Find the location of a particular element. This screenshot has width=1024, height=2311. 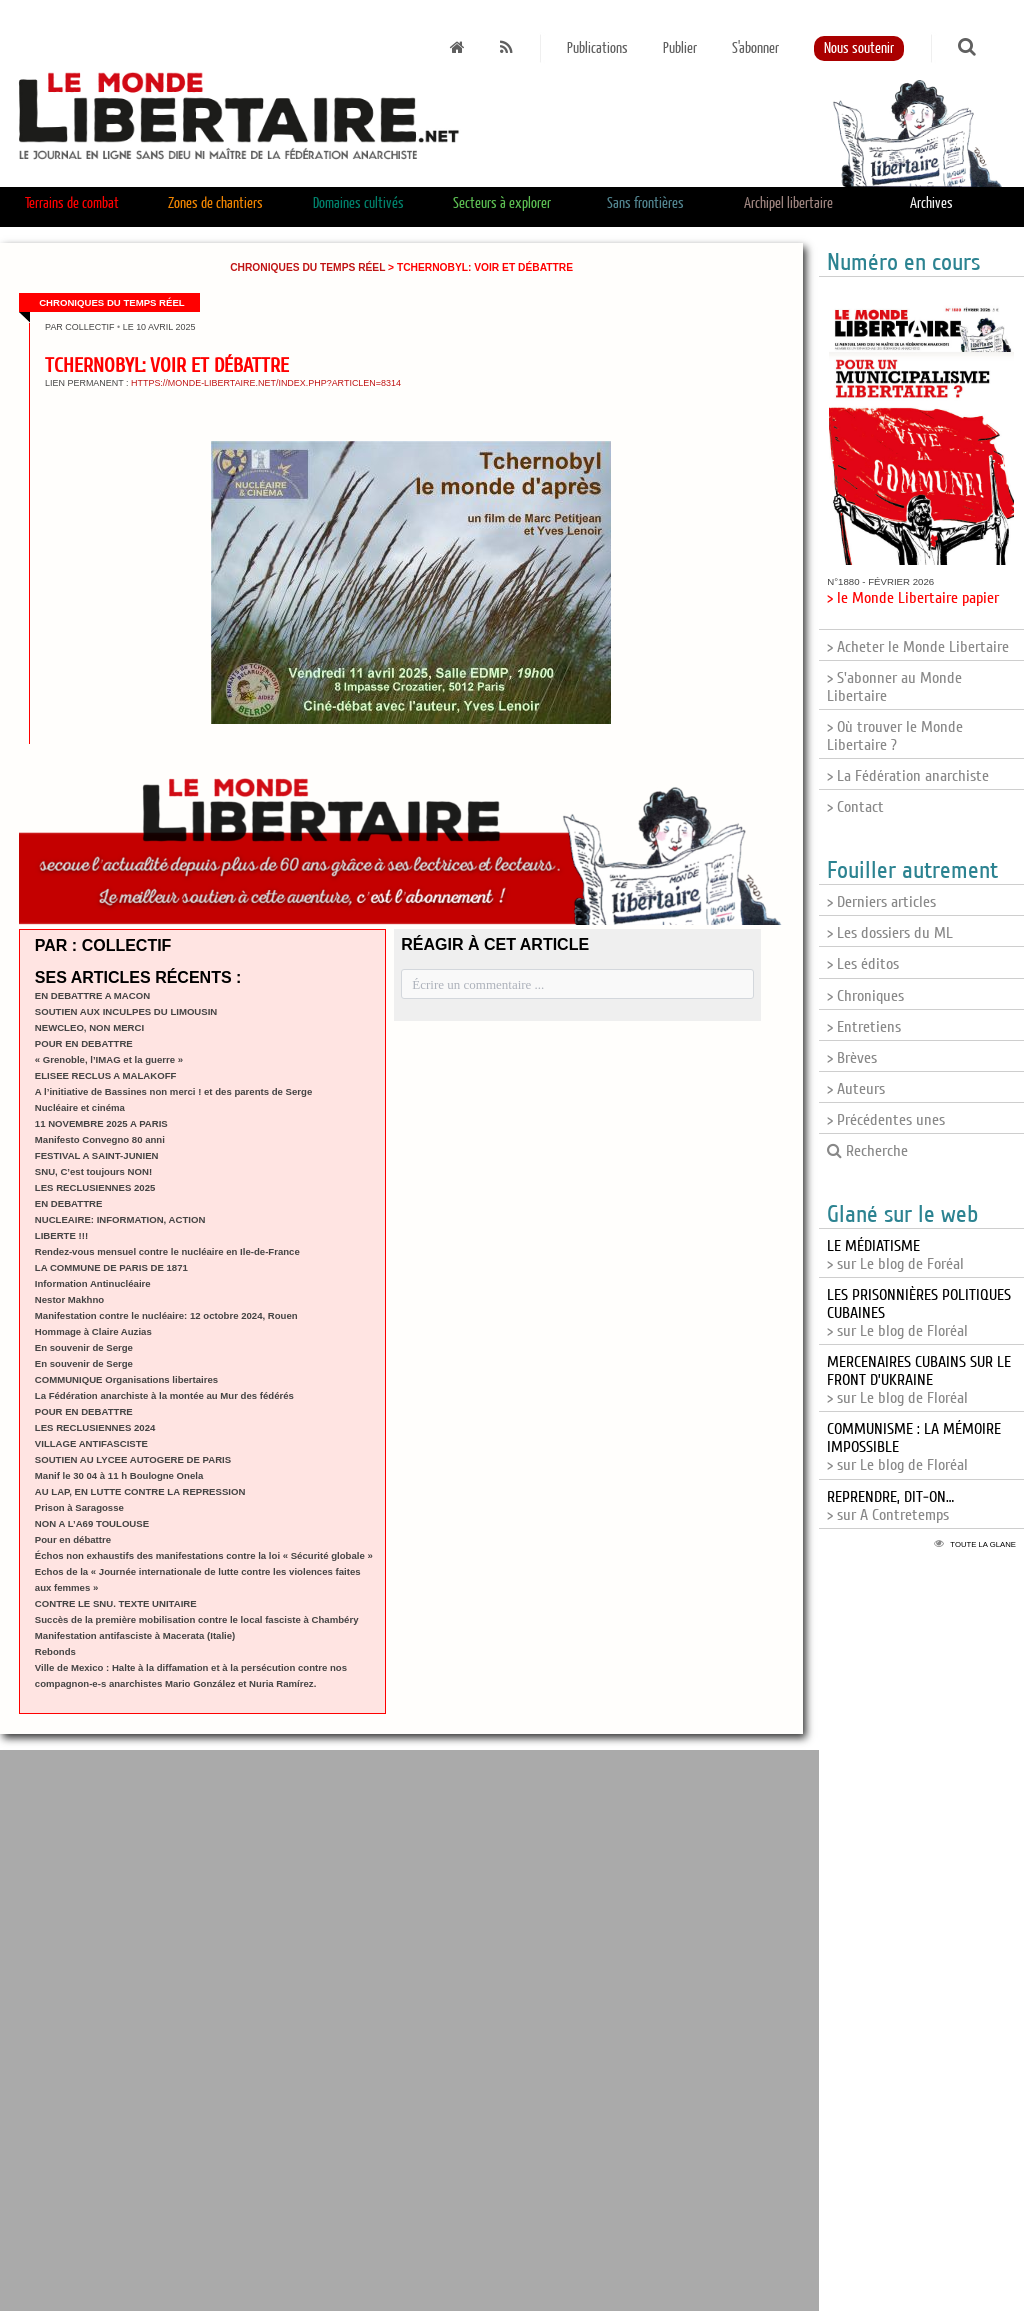

Manif le 30 04 à 11 h Boulogne Onela is located at coordinates (119, 1475).